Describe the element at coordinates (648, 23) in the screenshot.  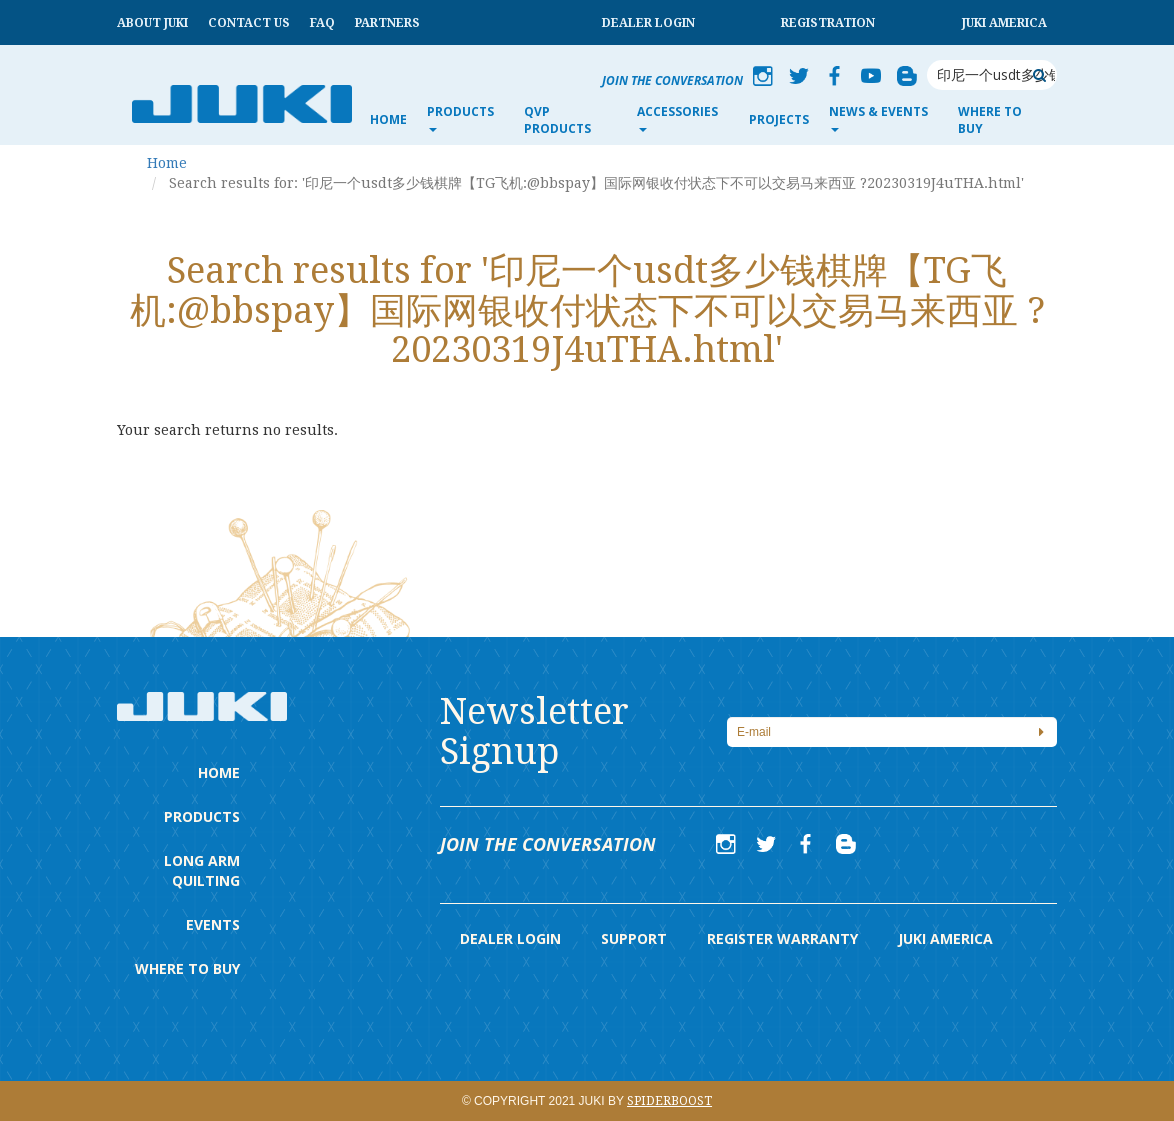
I see `Dealer Login` at that location.